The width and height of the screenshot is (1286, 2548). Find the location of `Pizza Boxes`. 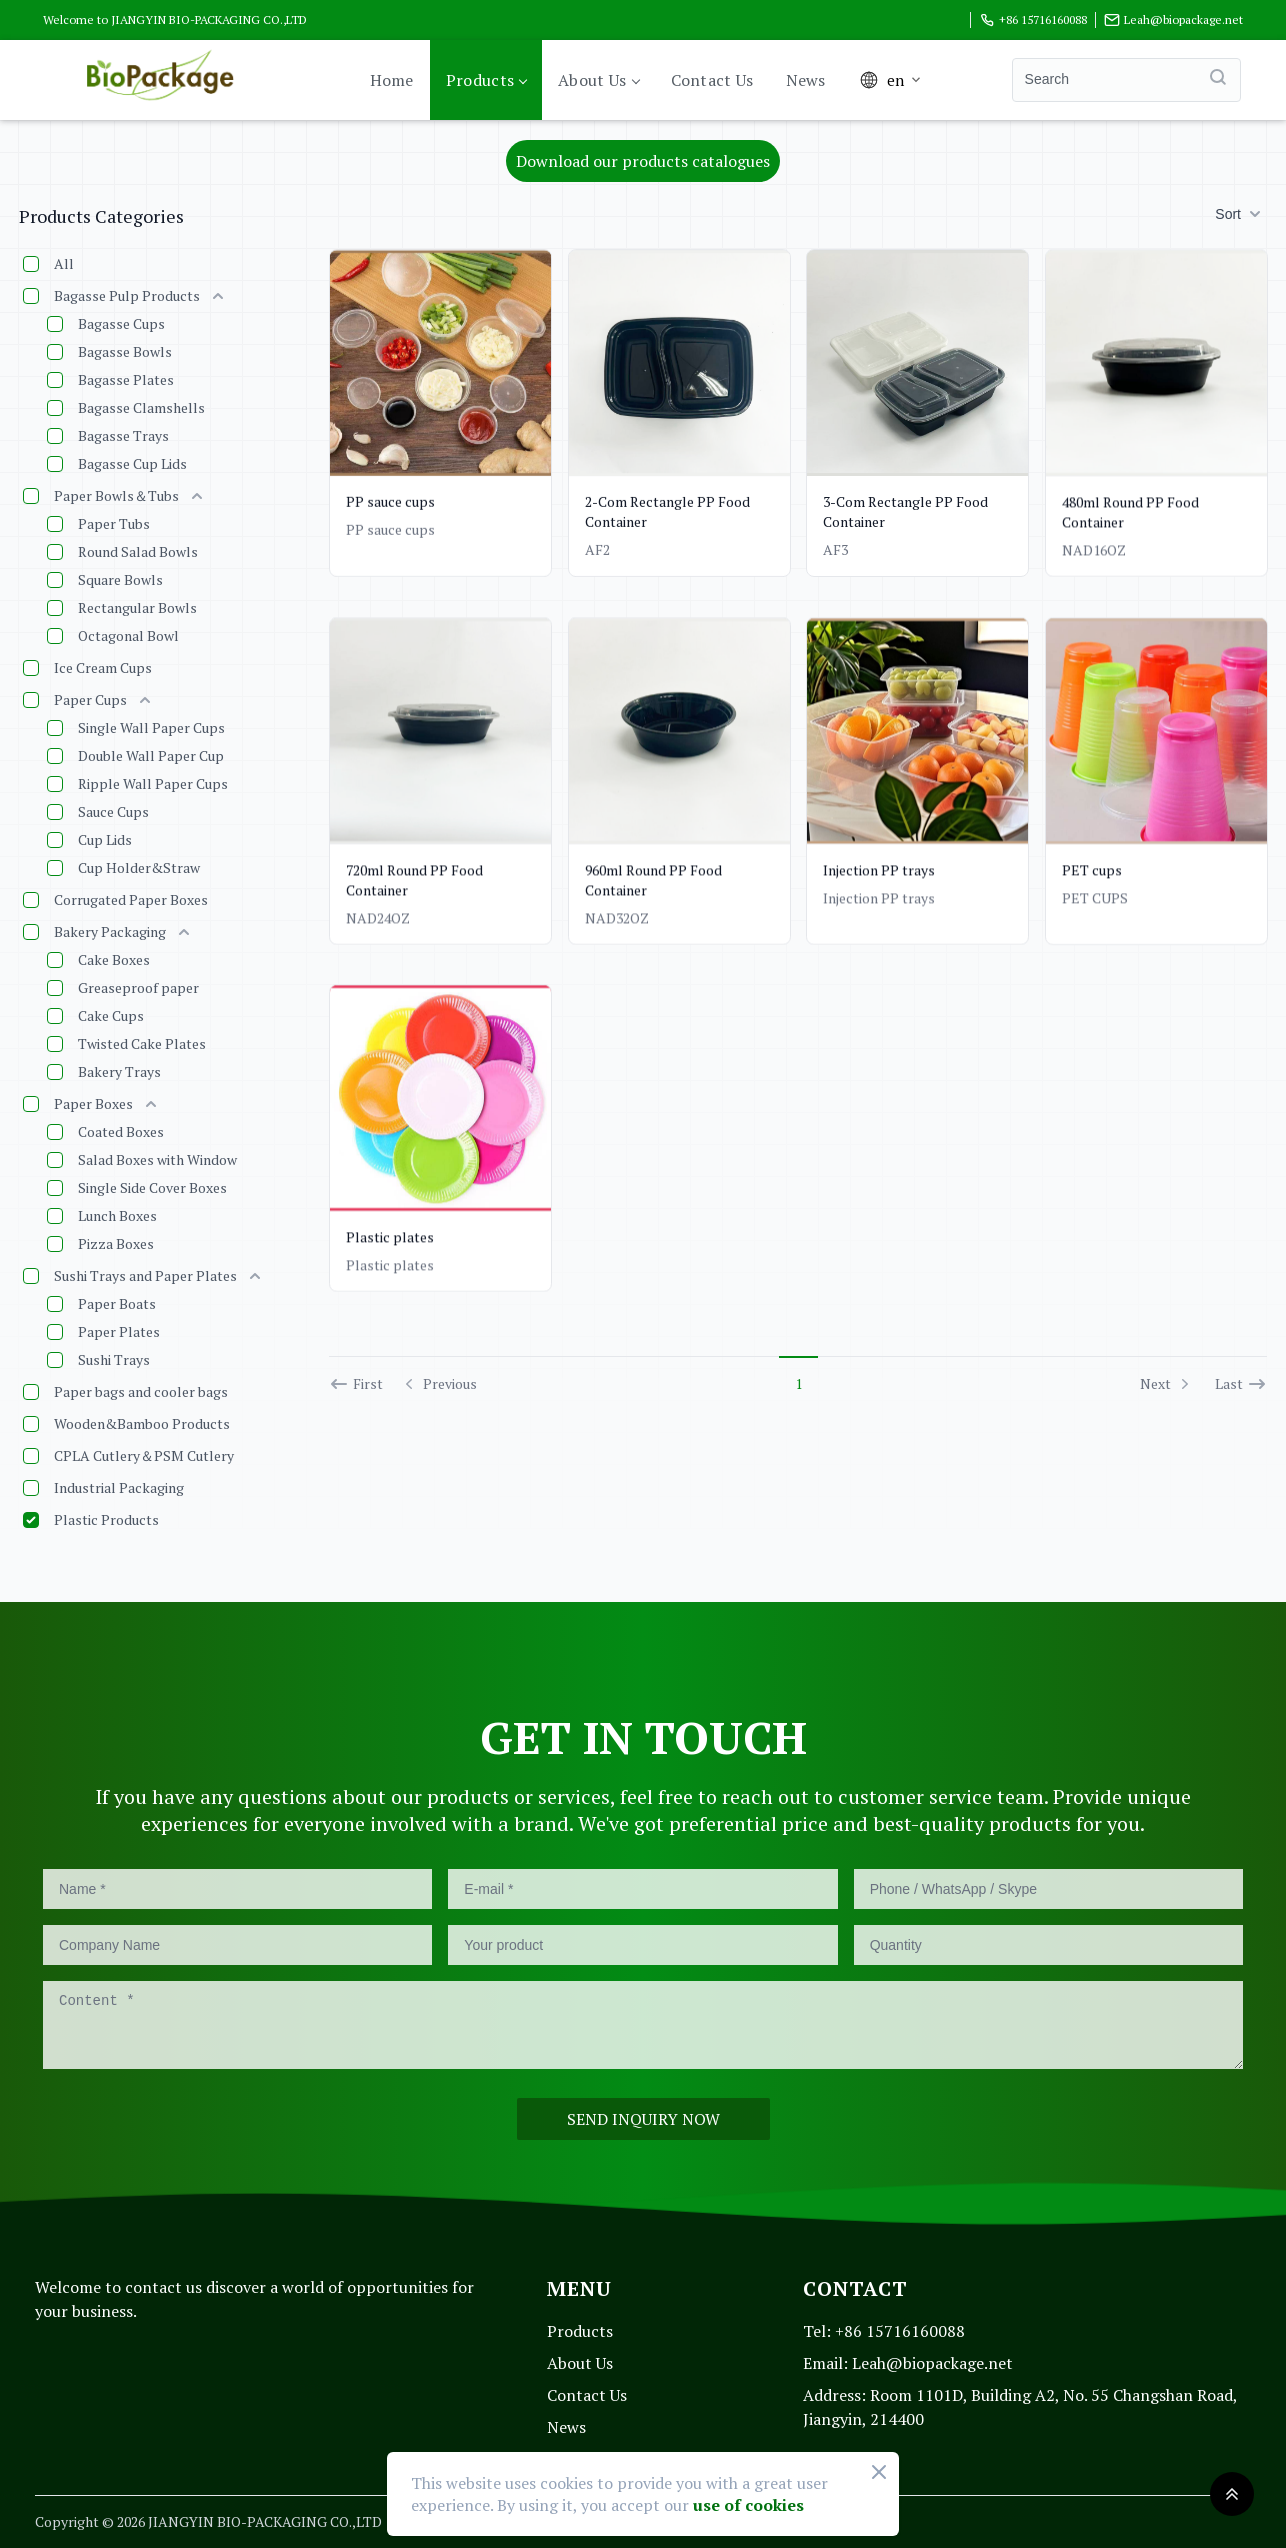

Pizza Boxes is located at coordinates (116, 1243).